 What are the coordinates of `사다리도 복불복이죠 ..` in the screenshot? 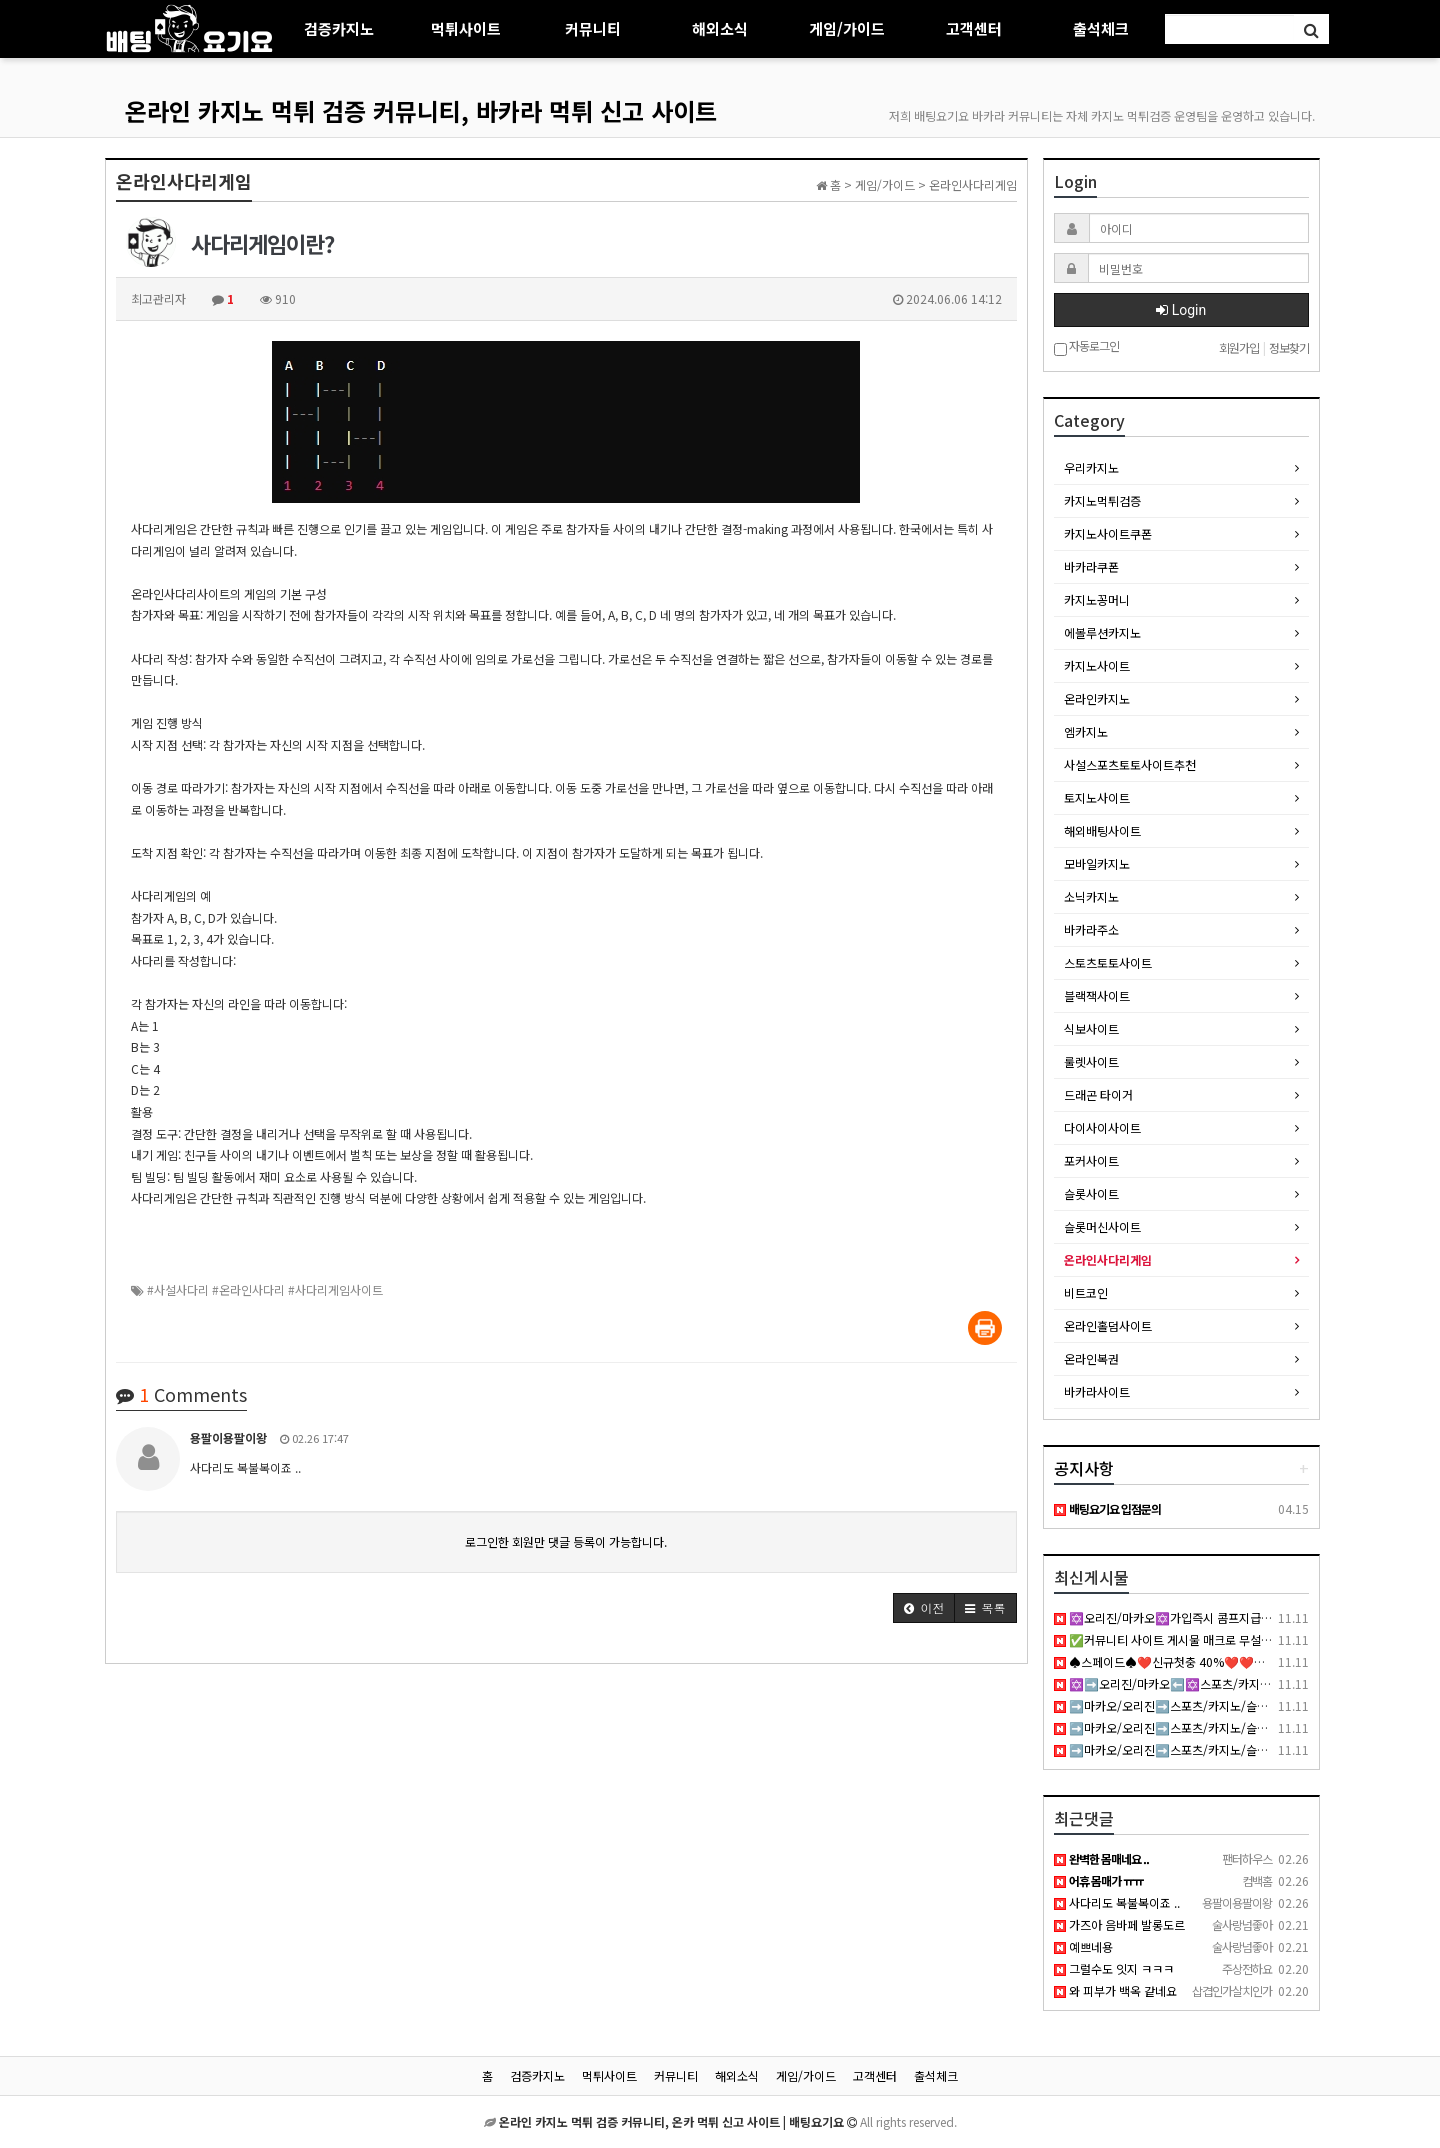 It's located at (1117, 1902).